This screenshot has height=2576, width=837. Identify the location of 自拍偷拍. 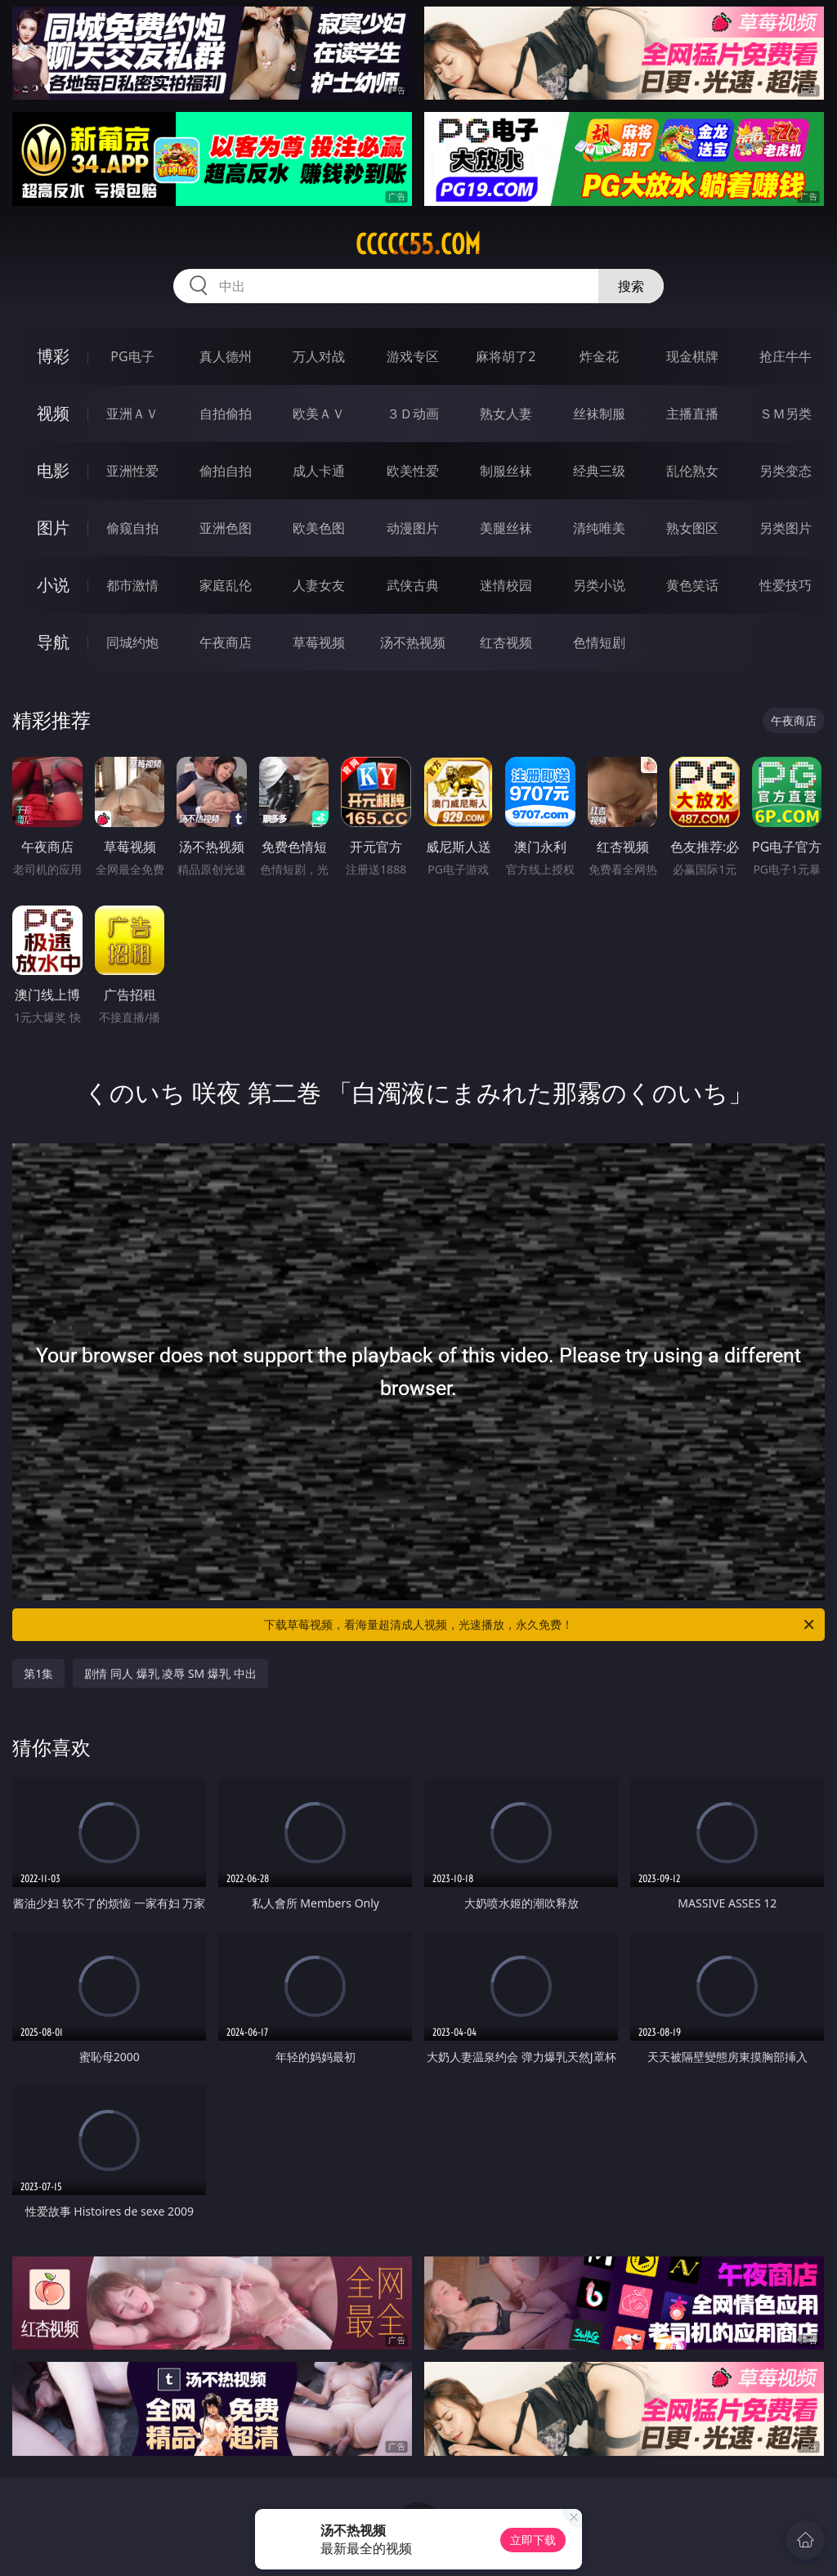
(225, 414).